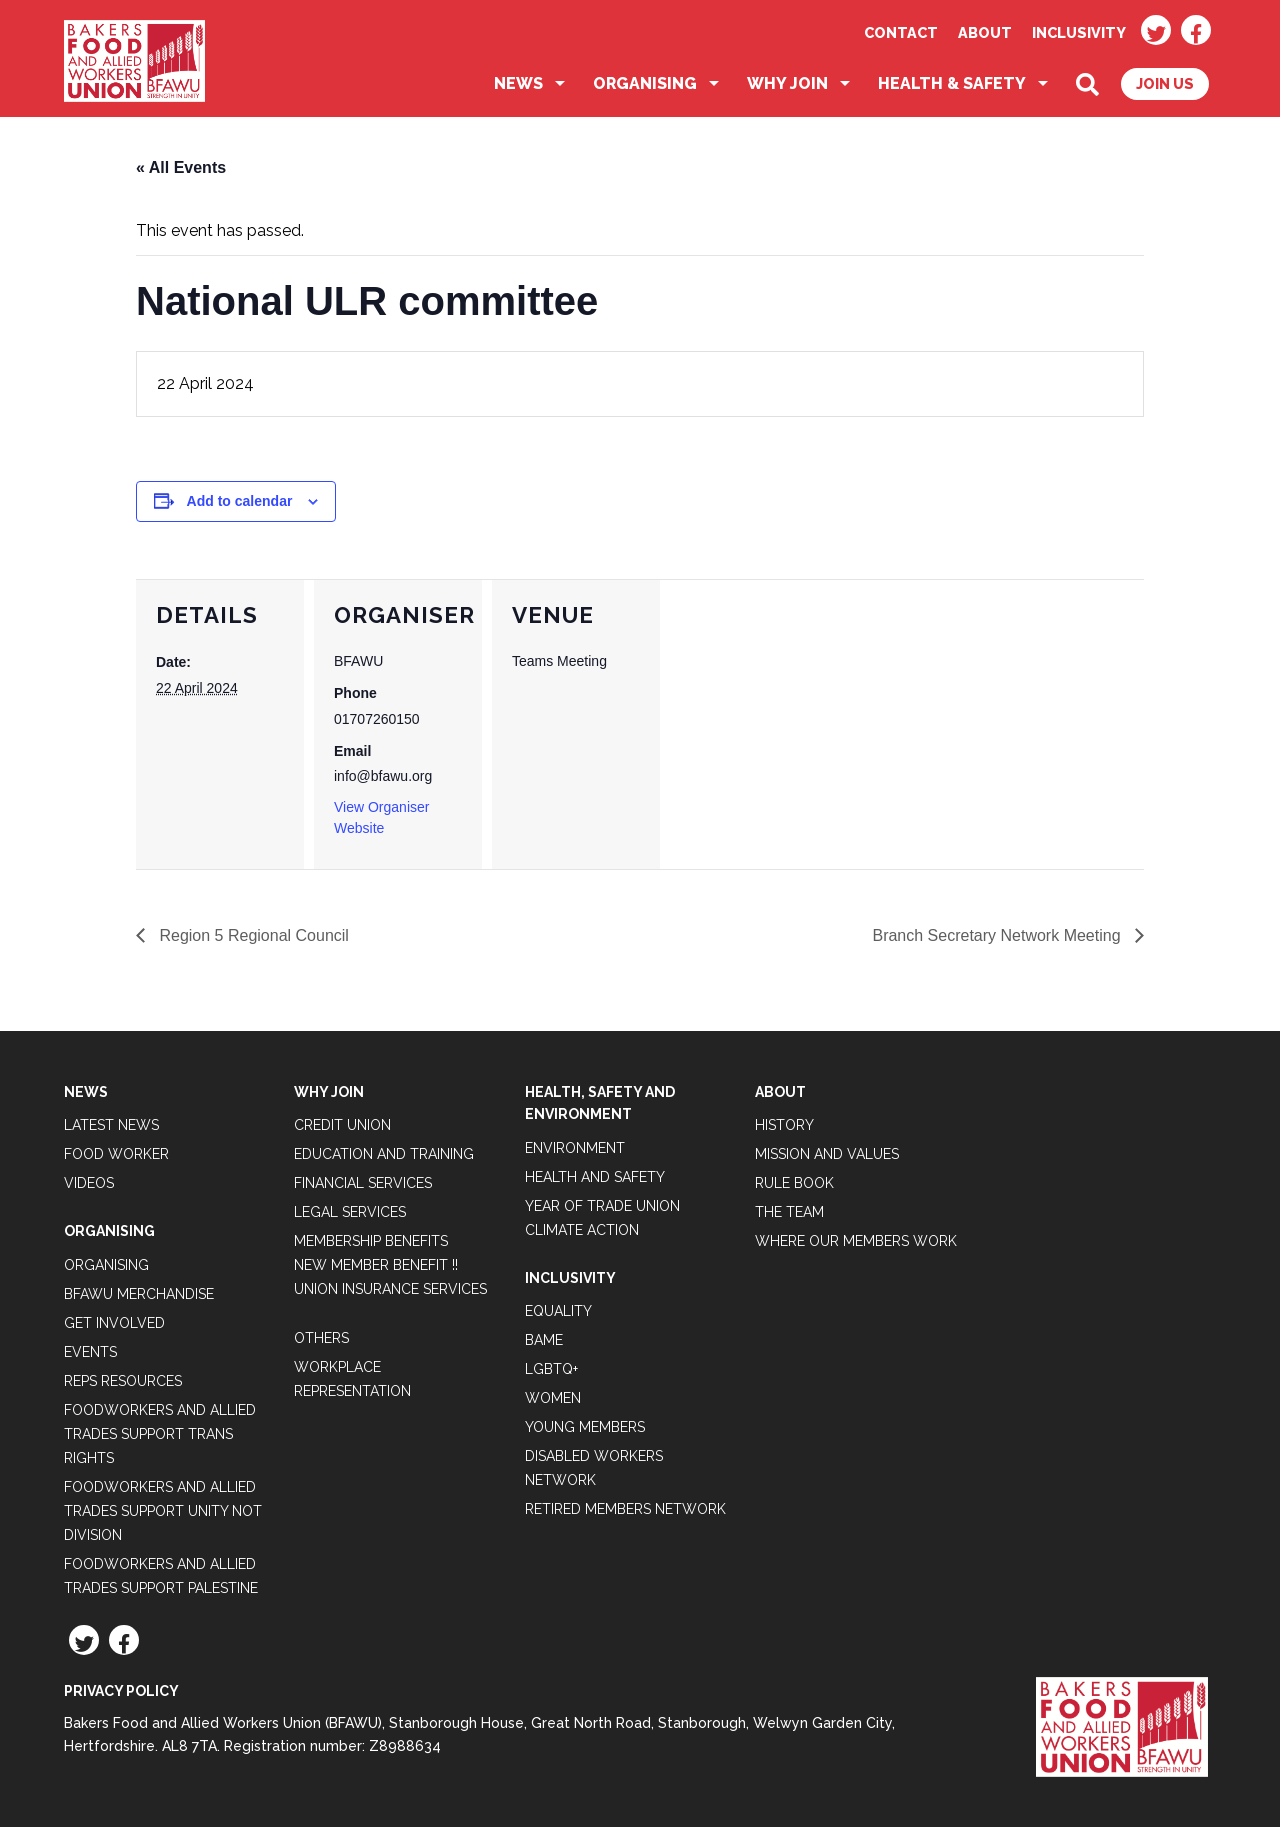 The height and width of the screenshot is (1827, 1280). What do you see at coordinates (553, 1398) in the screenshot?
I see `Women` at bounding box center [553, 1398].